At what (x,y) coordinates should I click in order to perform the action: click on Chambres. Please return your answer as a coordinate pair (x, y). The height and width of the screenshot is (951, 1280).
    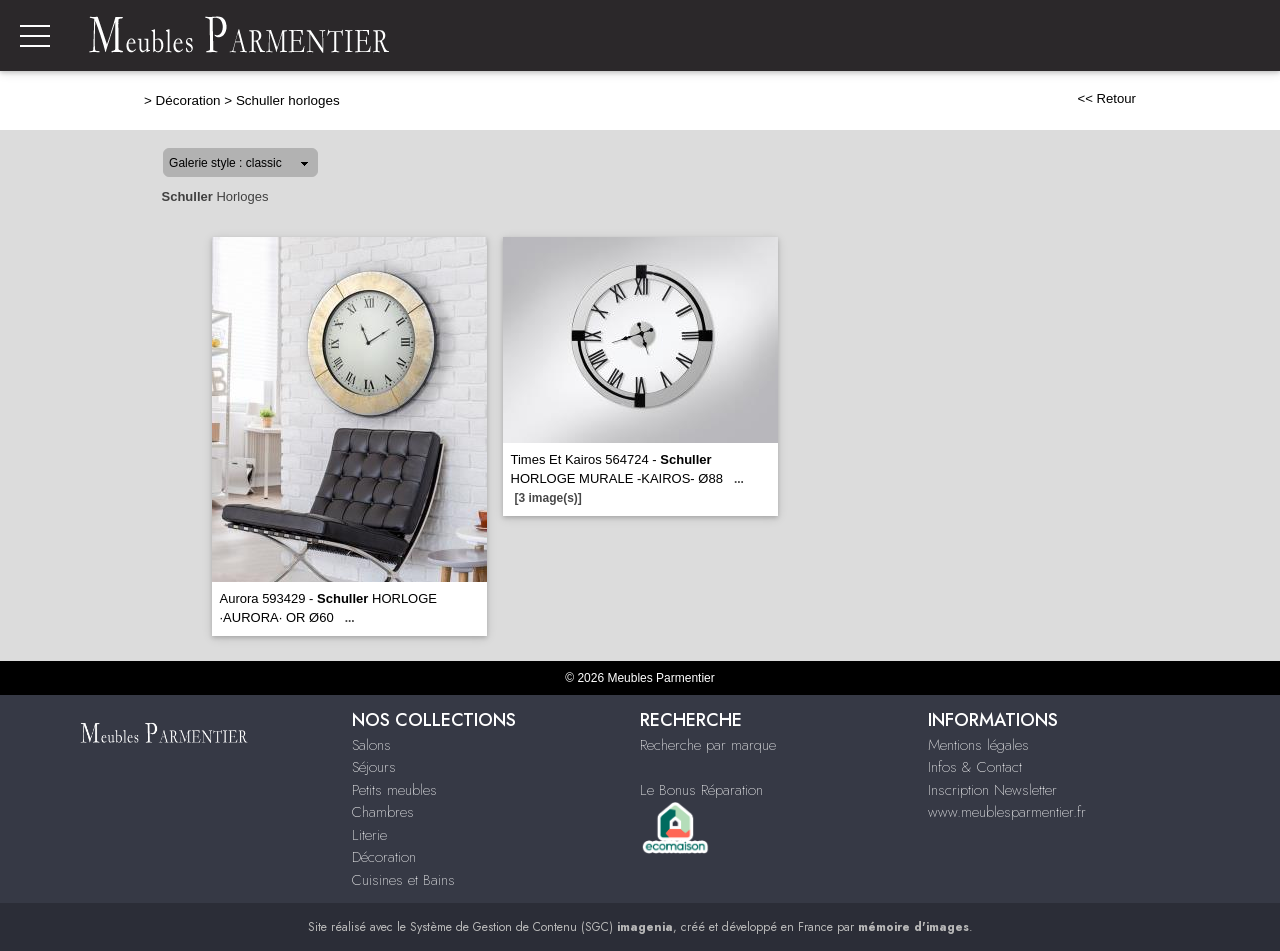
    Looking at the image, I should click on (383, 812).